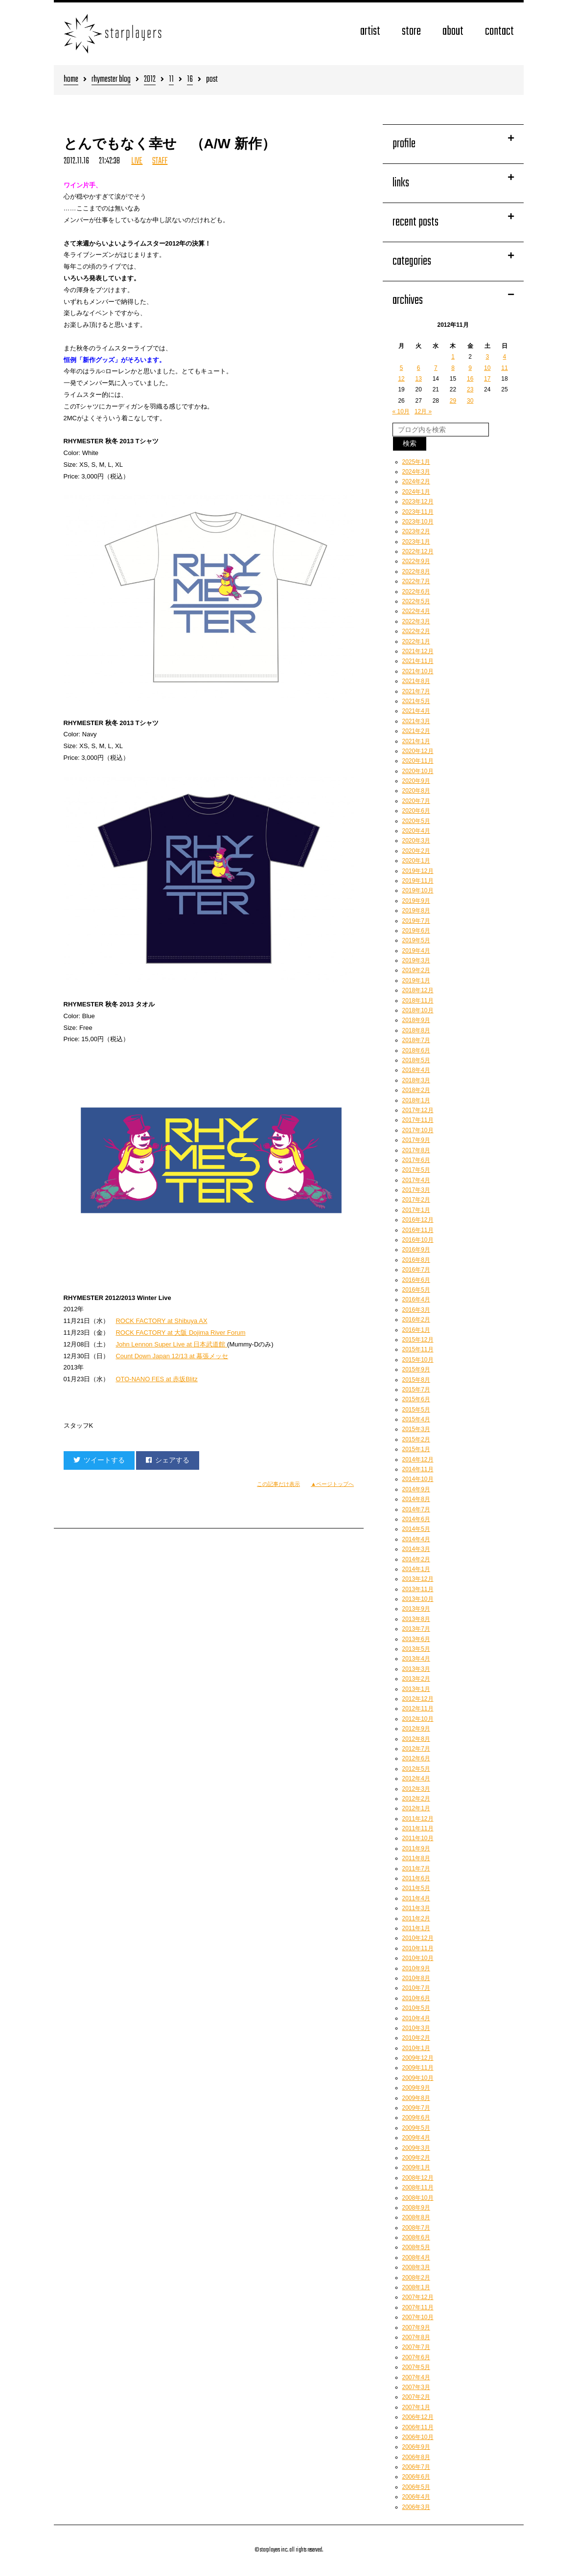 This screenshot has width=577, height=2576. What do you see at coordinates (416, 1280) in the screenshot?
I see `2016年6月` at bounding box center [416, 1280].